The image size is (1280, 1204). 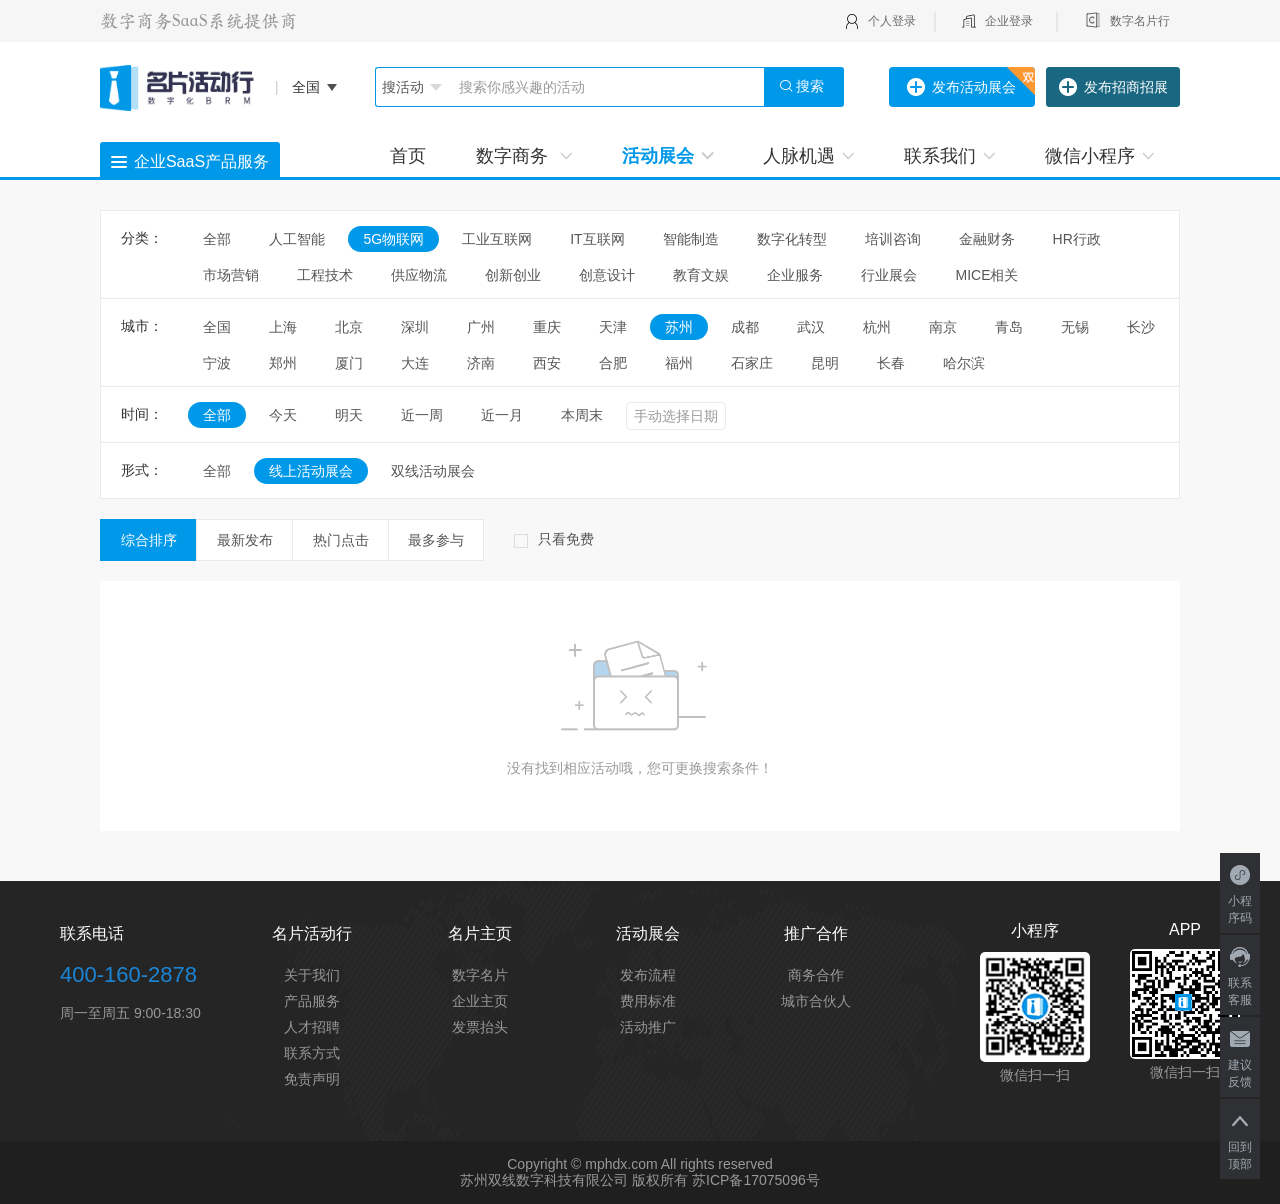 I want to click on 厦门, so click(x=349, y=363).